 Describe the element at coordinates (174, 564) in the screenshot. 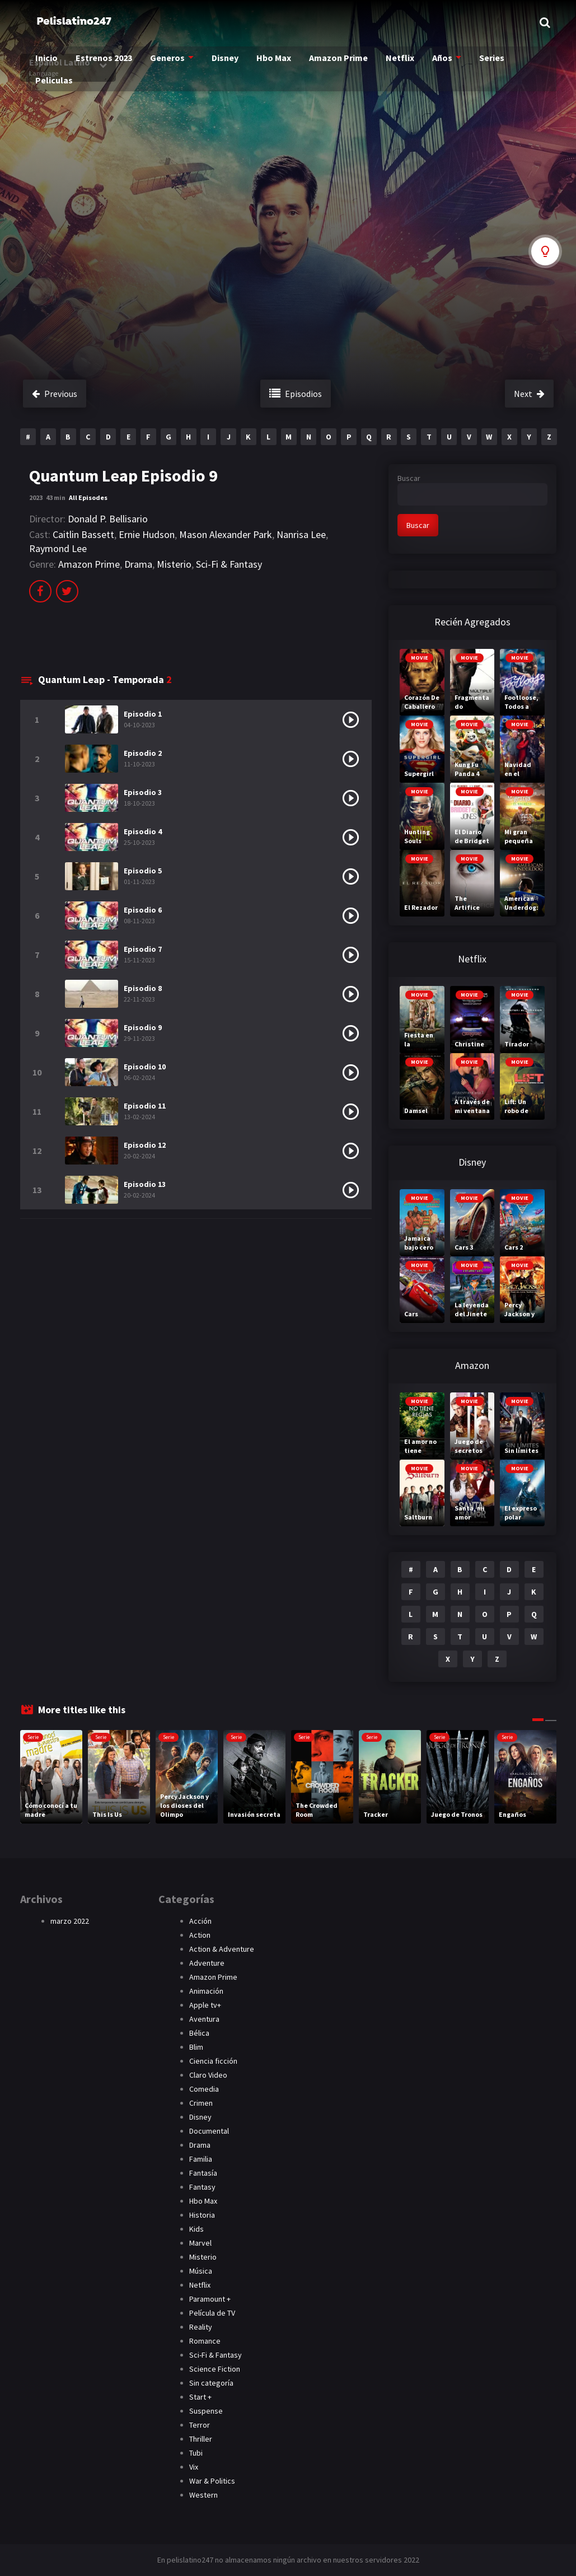

I see `Misterio` at that location.